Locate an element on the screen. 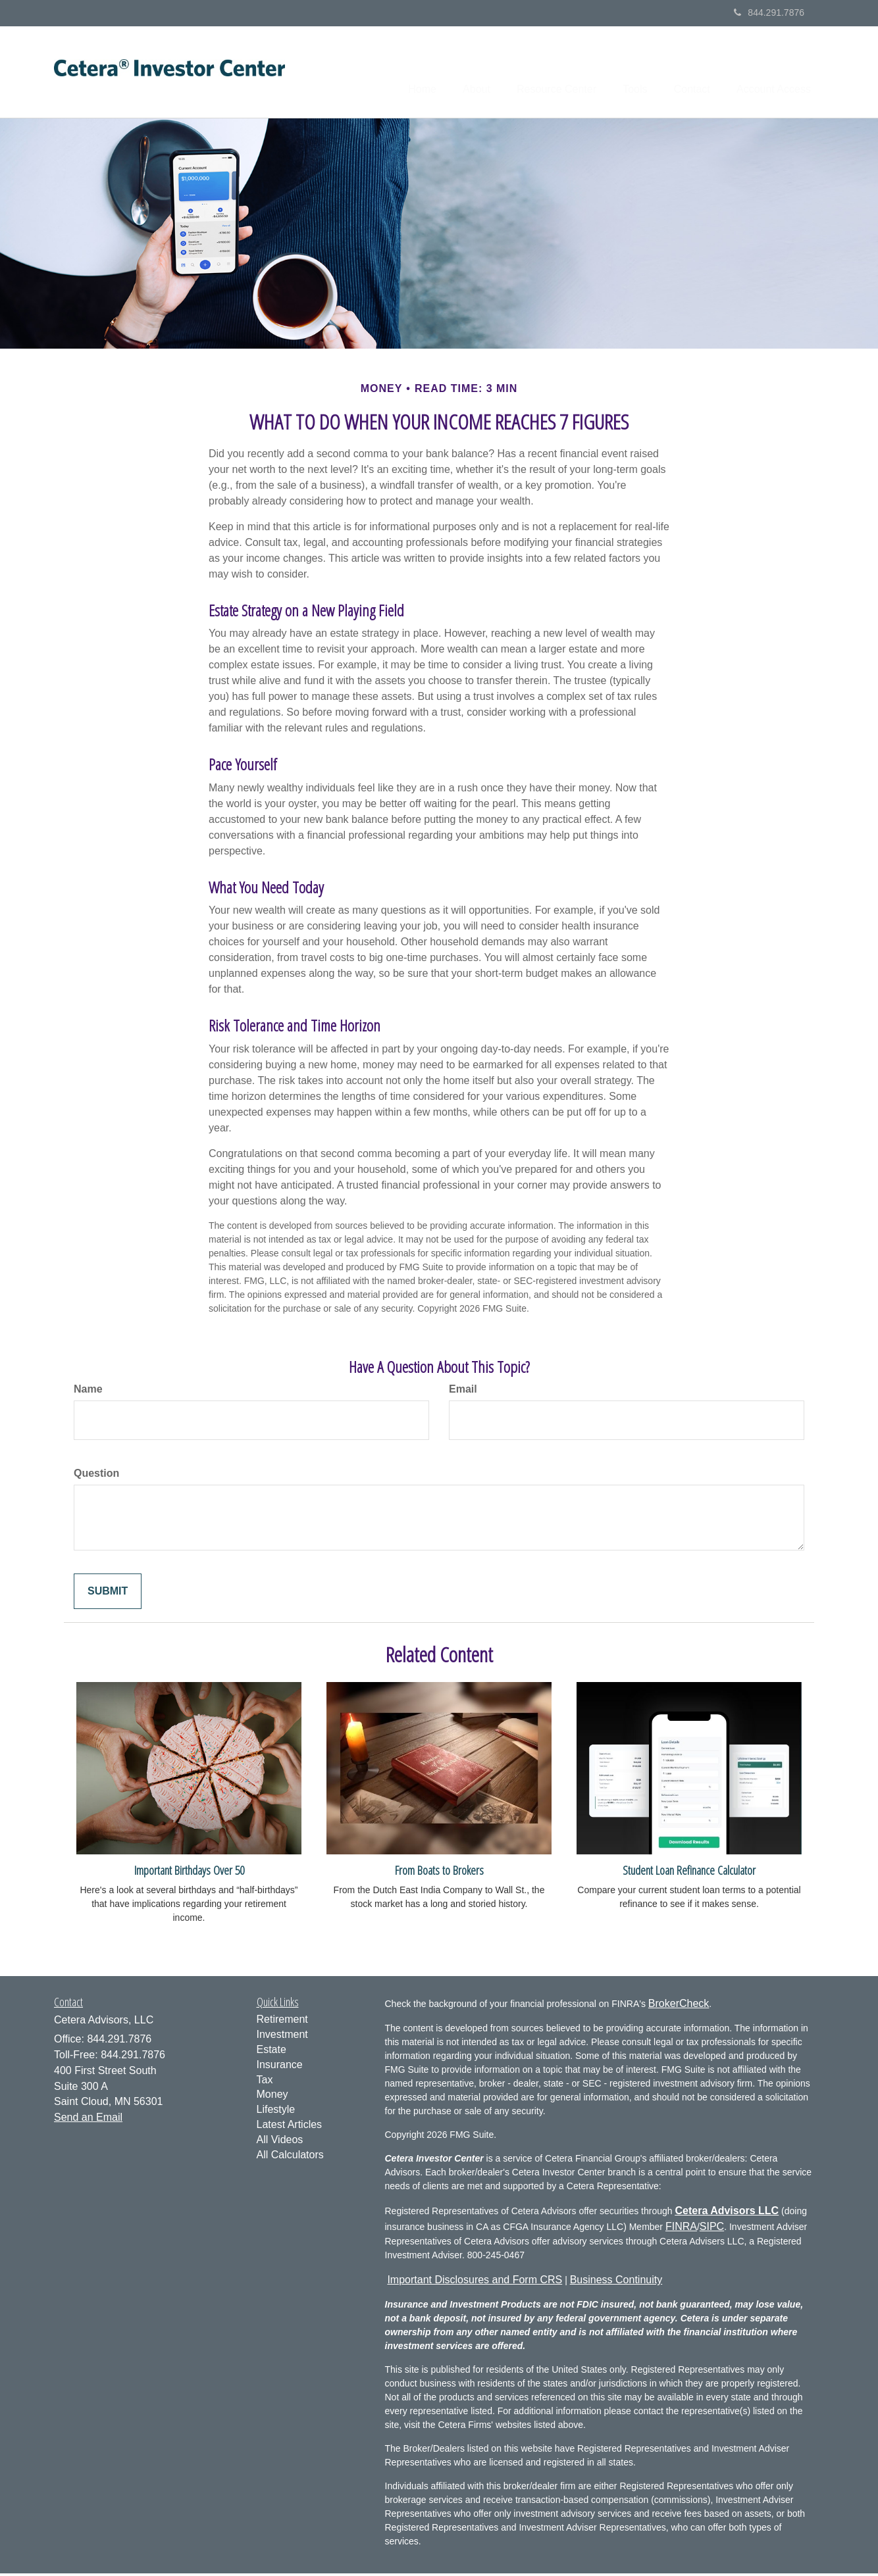  Insurance is located at coordinates (280, 2067).